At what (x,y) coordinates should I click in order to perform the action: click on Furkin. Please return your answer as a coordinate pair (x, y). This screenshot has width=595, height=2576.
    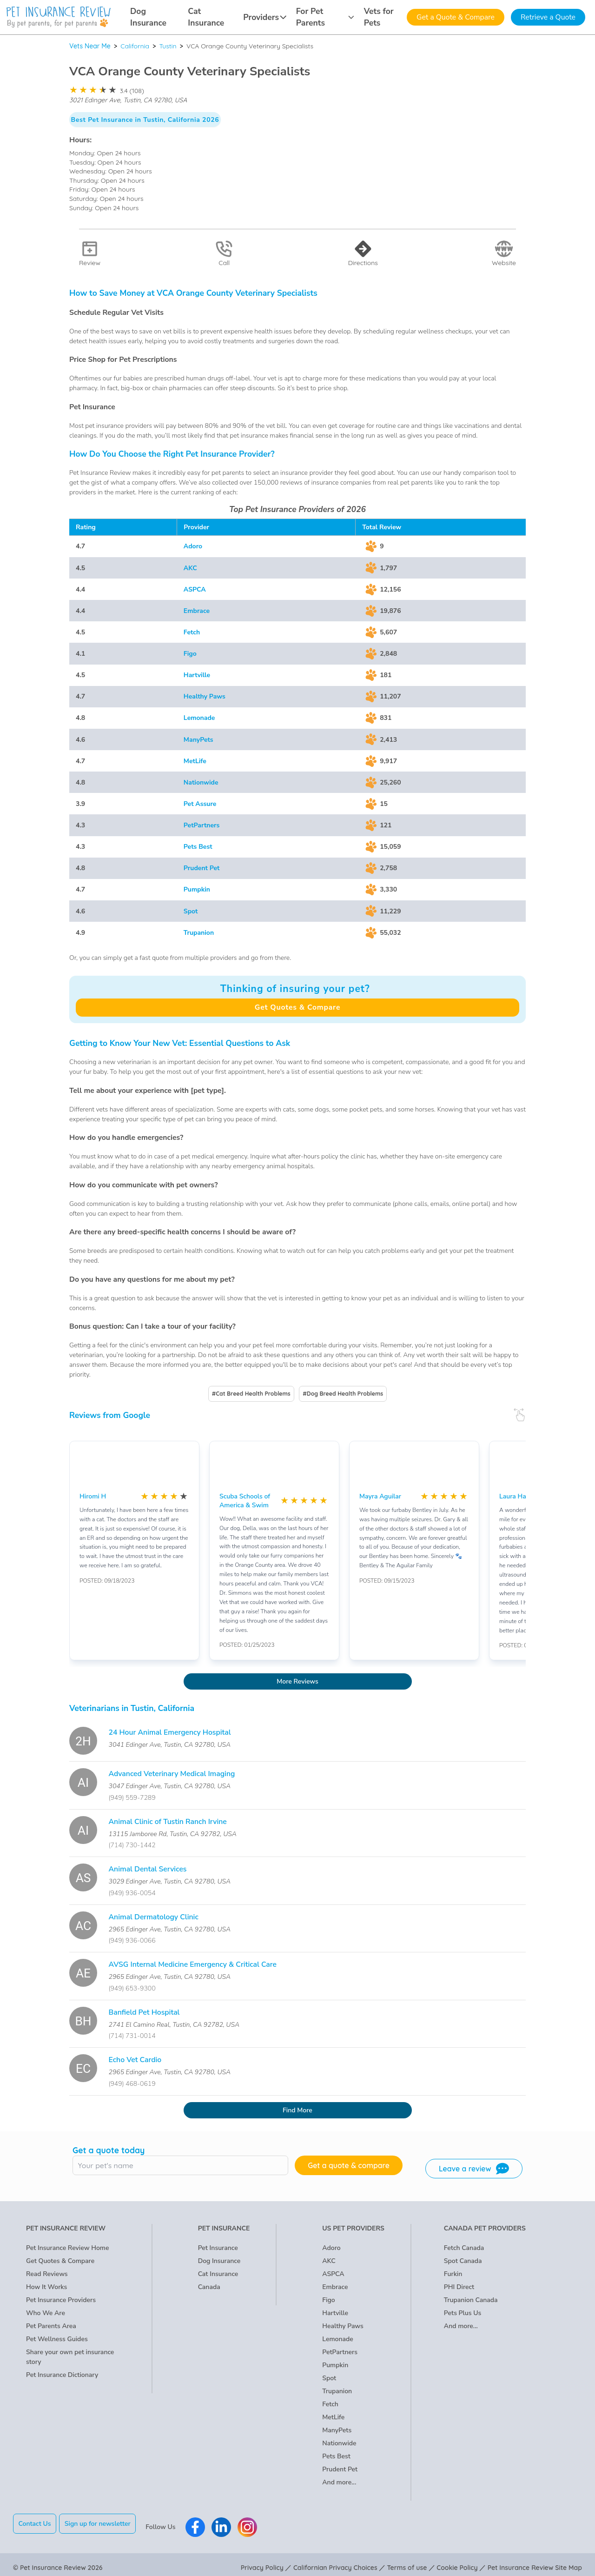
    Looking at the image, I should click on (453, 2274).